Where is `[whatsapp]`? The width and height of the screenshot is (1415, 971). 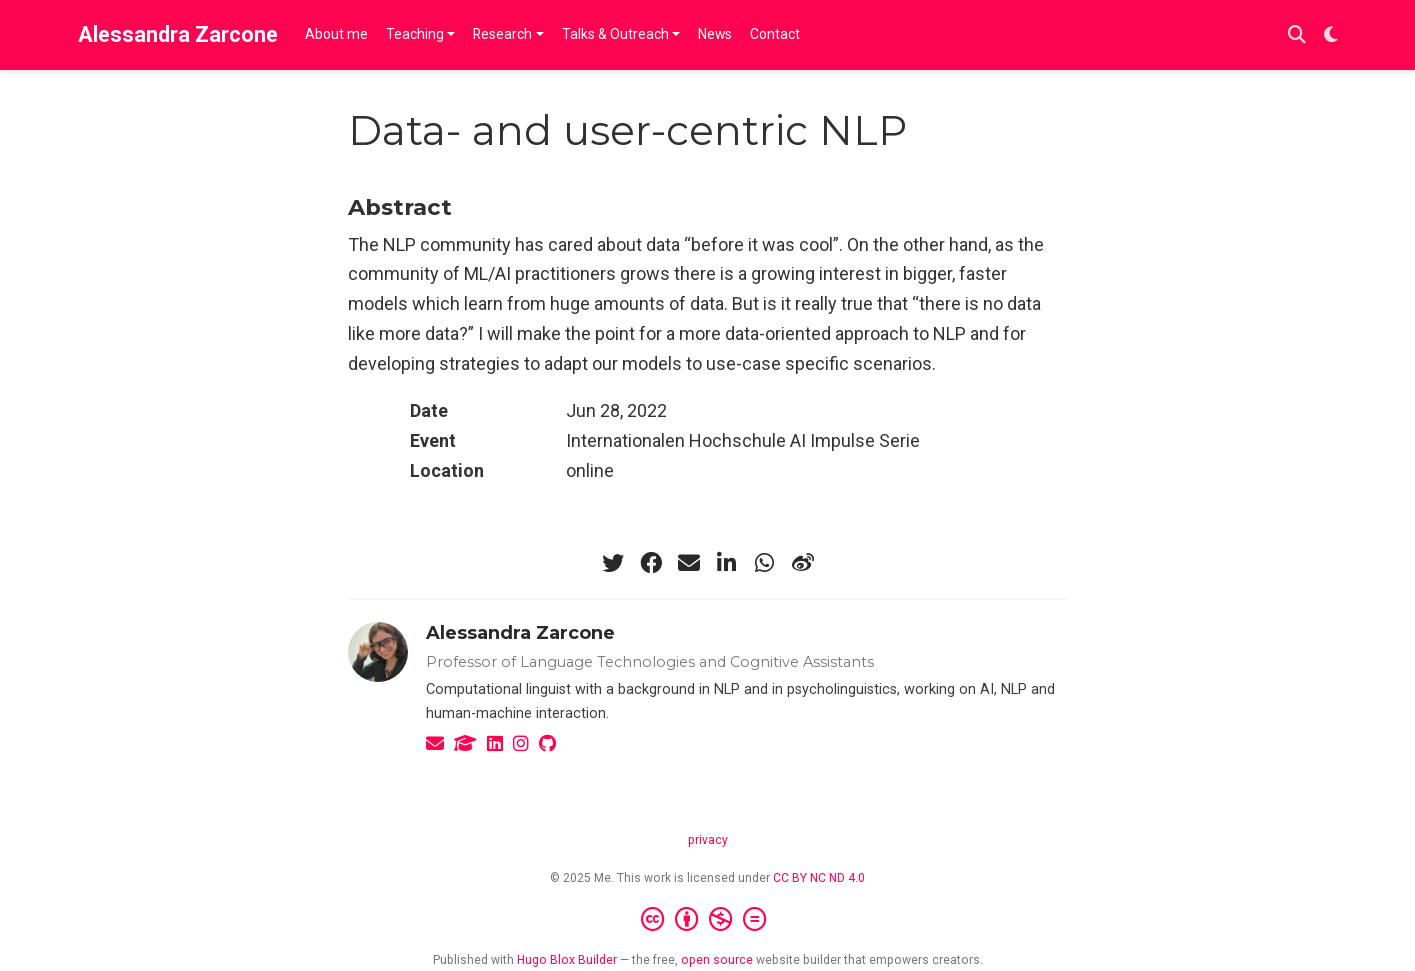 [whatsapp] is located at coordinates (765, 563).